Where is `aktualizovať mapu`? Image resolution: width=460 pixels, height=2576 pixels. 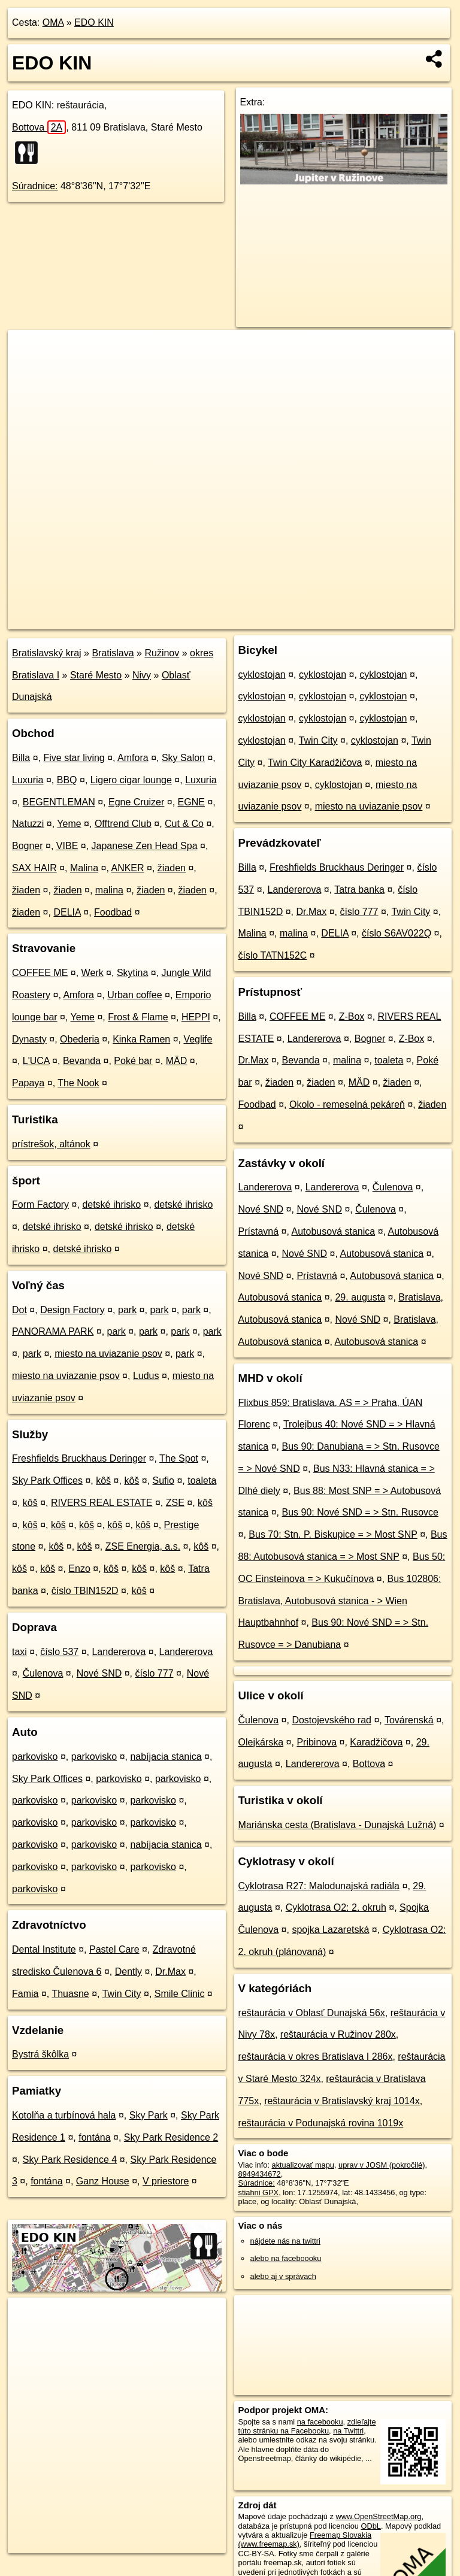 aktualizovať mapu is located at coordinates (303, 2164).